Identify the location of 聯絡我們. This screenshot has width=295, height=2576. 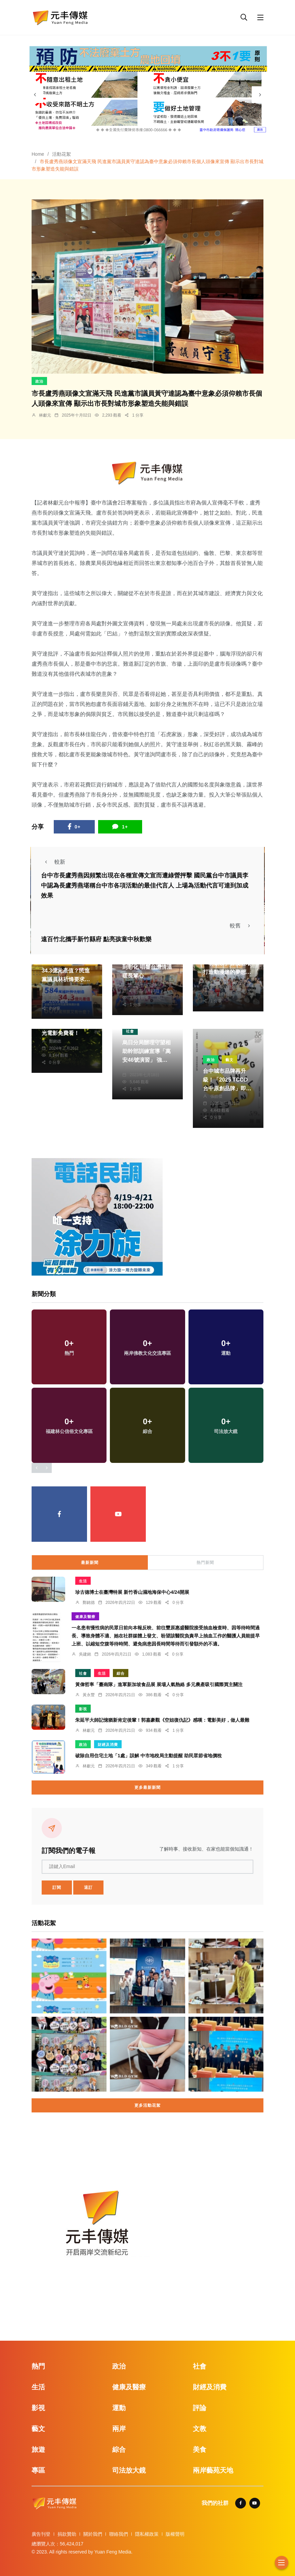
(118, 2534).